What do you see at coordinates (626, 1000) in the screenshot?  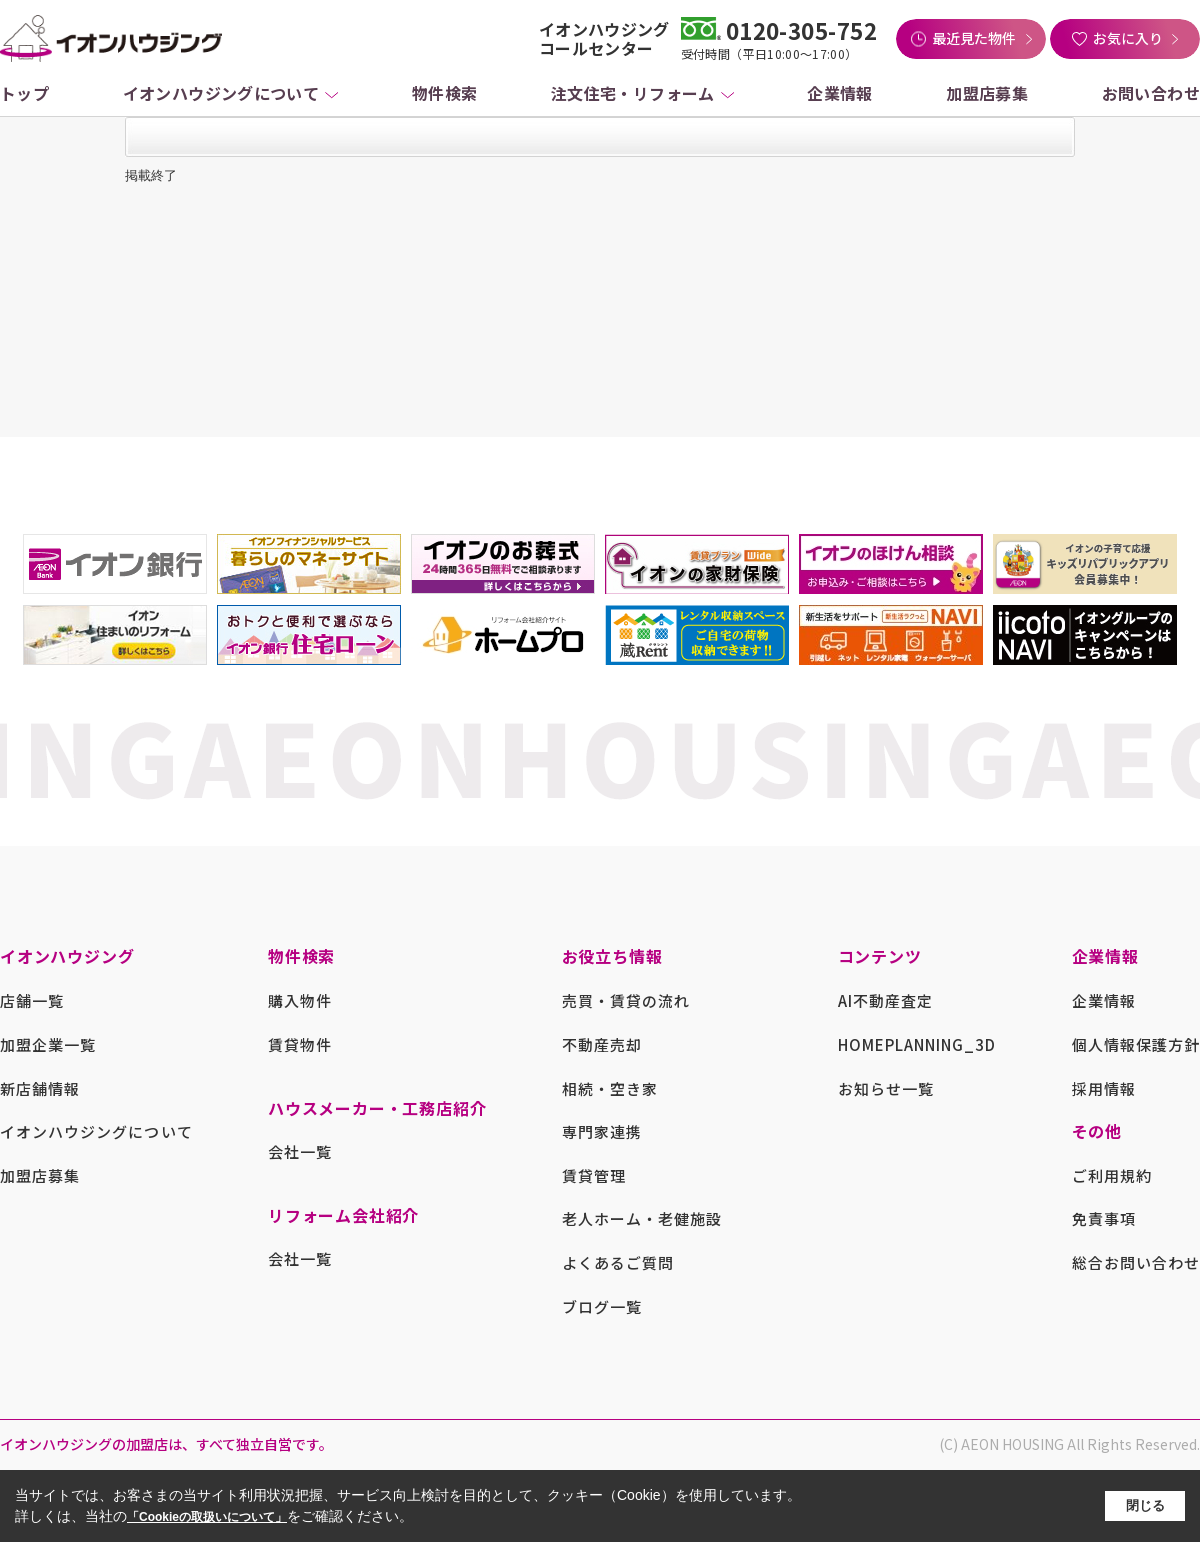 I see `売買・賃貸の流れ` at bounding box center [626, 1000].